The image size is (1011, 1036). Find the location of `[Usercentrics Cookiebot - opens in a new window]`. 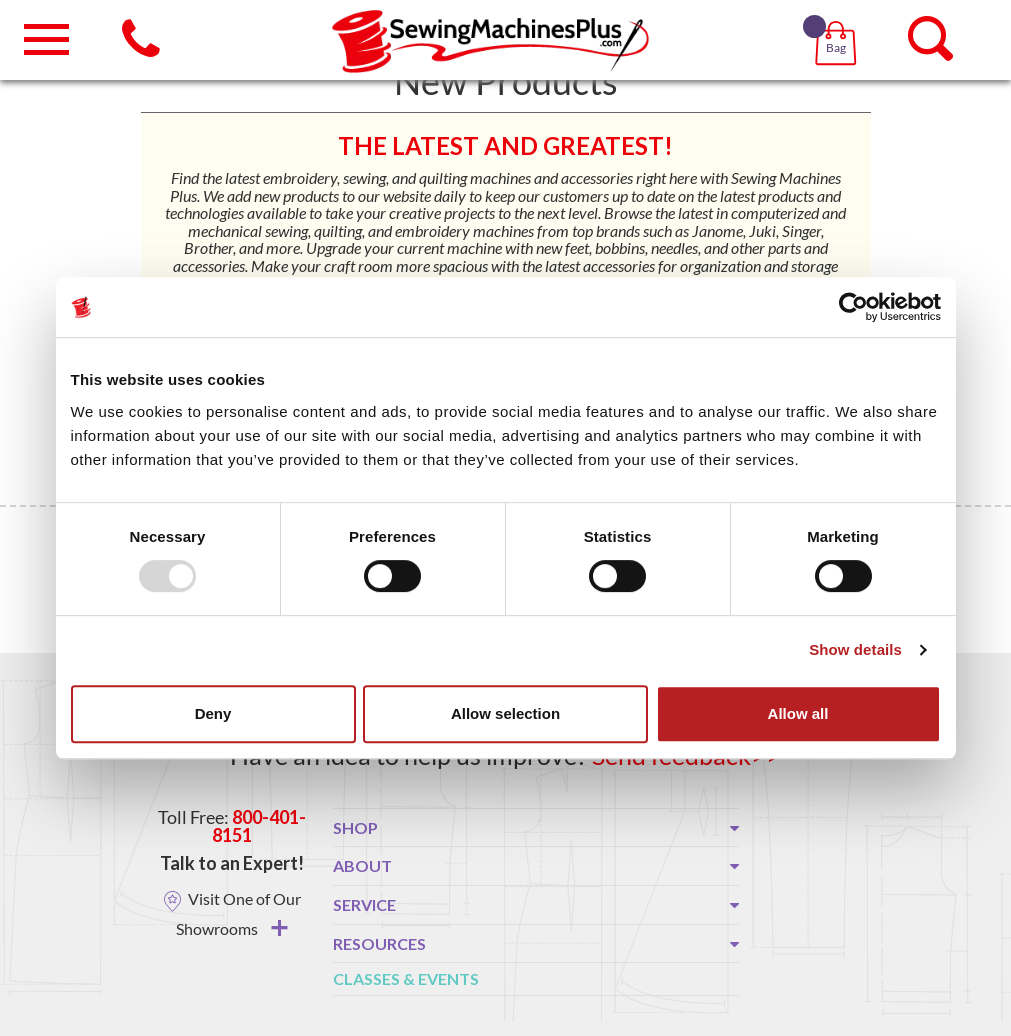

[Usercentrics Cookiebot - opens in a new window] is located at coordinates (853, 307).